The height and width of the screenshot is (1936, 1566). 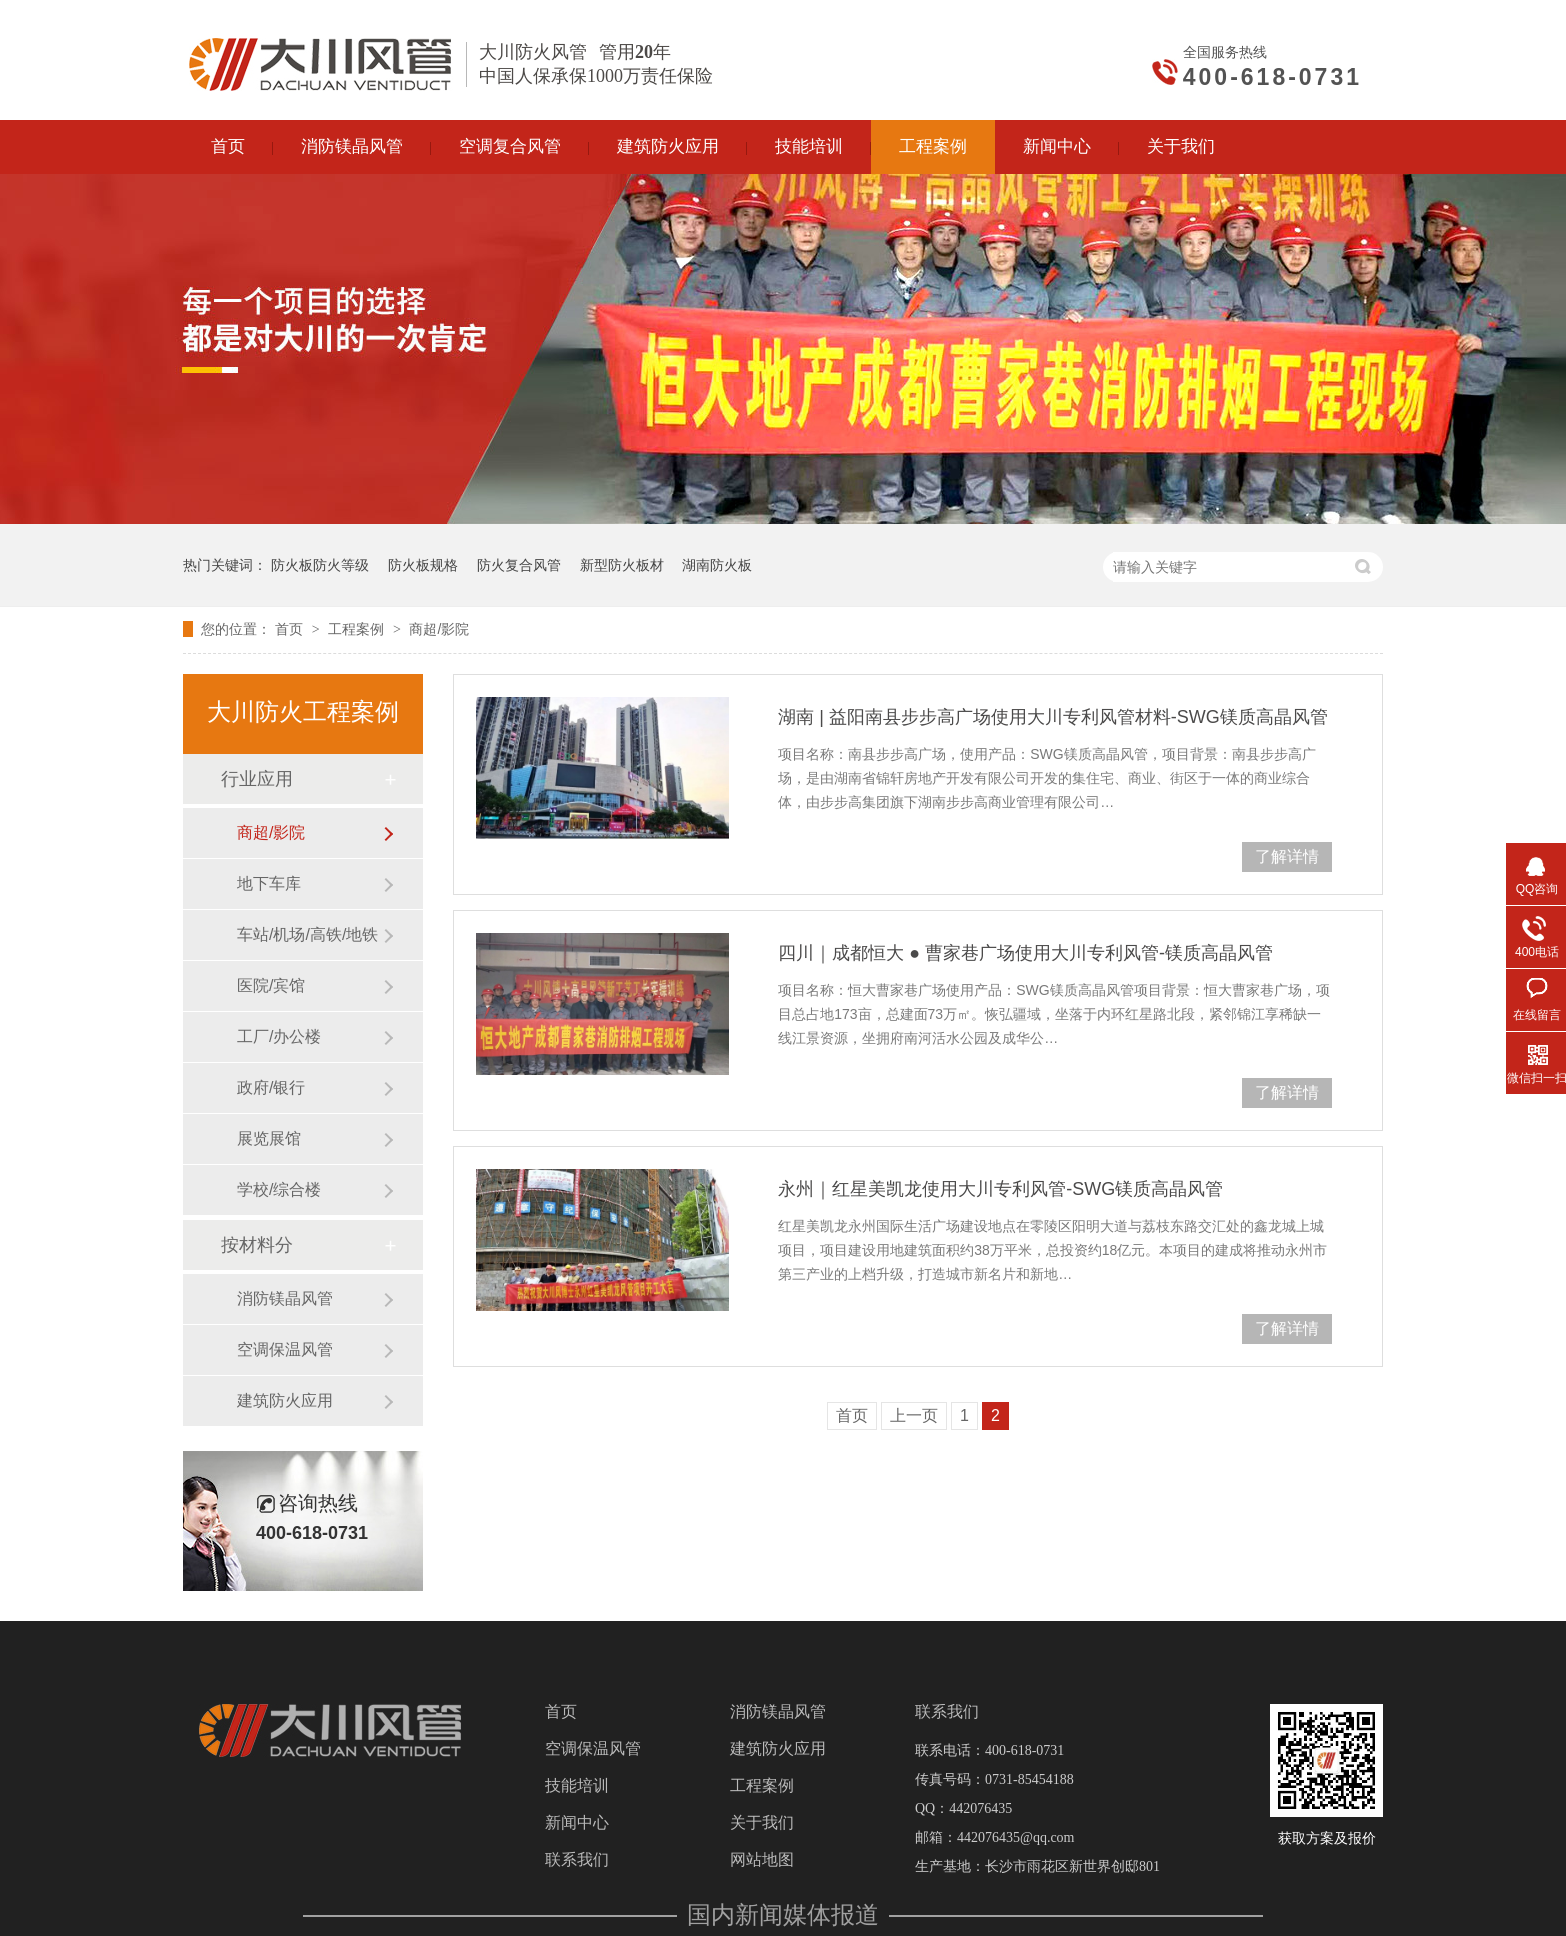 I want to click on 关于我们, so click(x=762, y=1823).